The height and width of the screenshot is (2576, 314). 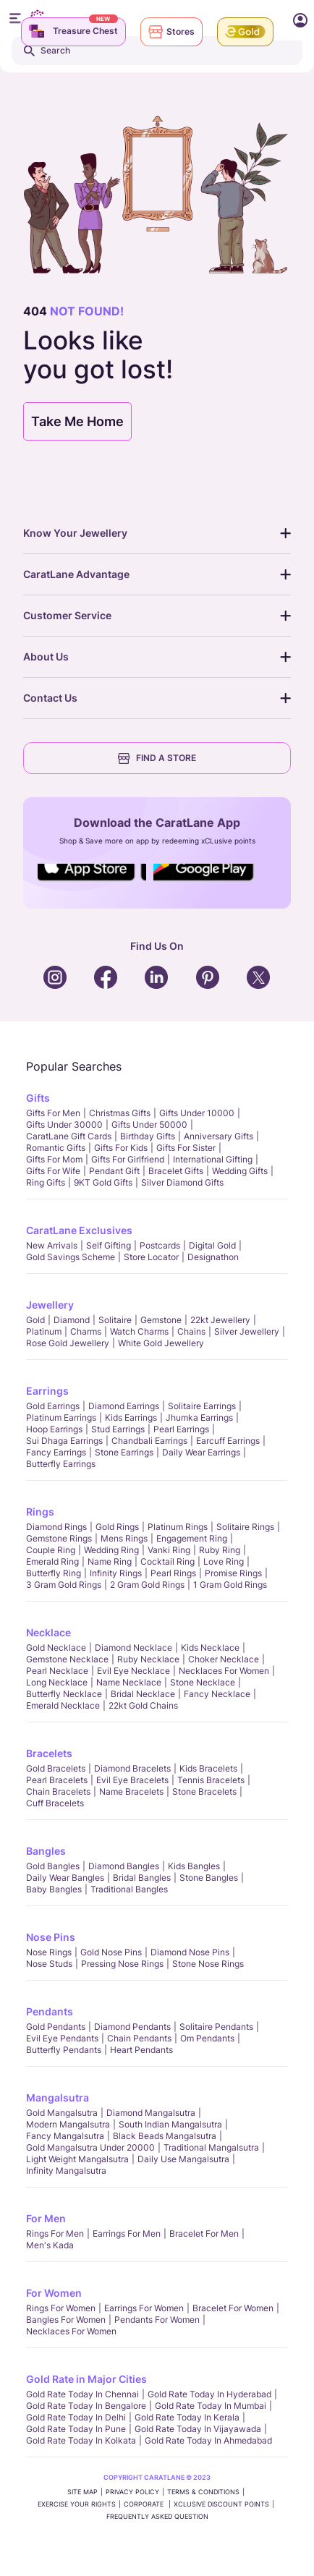 I want to click on Kids Bracelets, so click(x=208, y=1768).